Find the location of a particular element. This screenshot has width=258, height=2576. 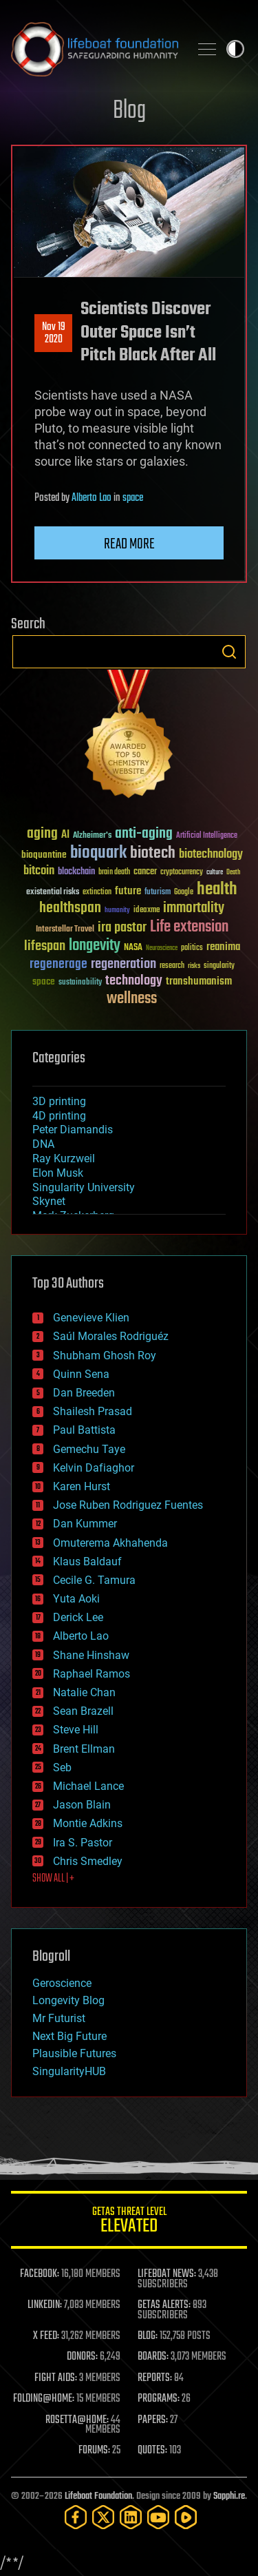

Google [Google (30 items)] is located at coordinates (183, 892).